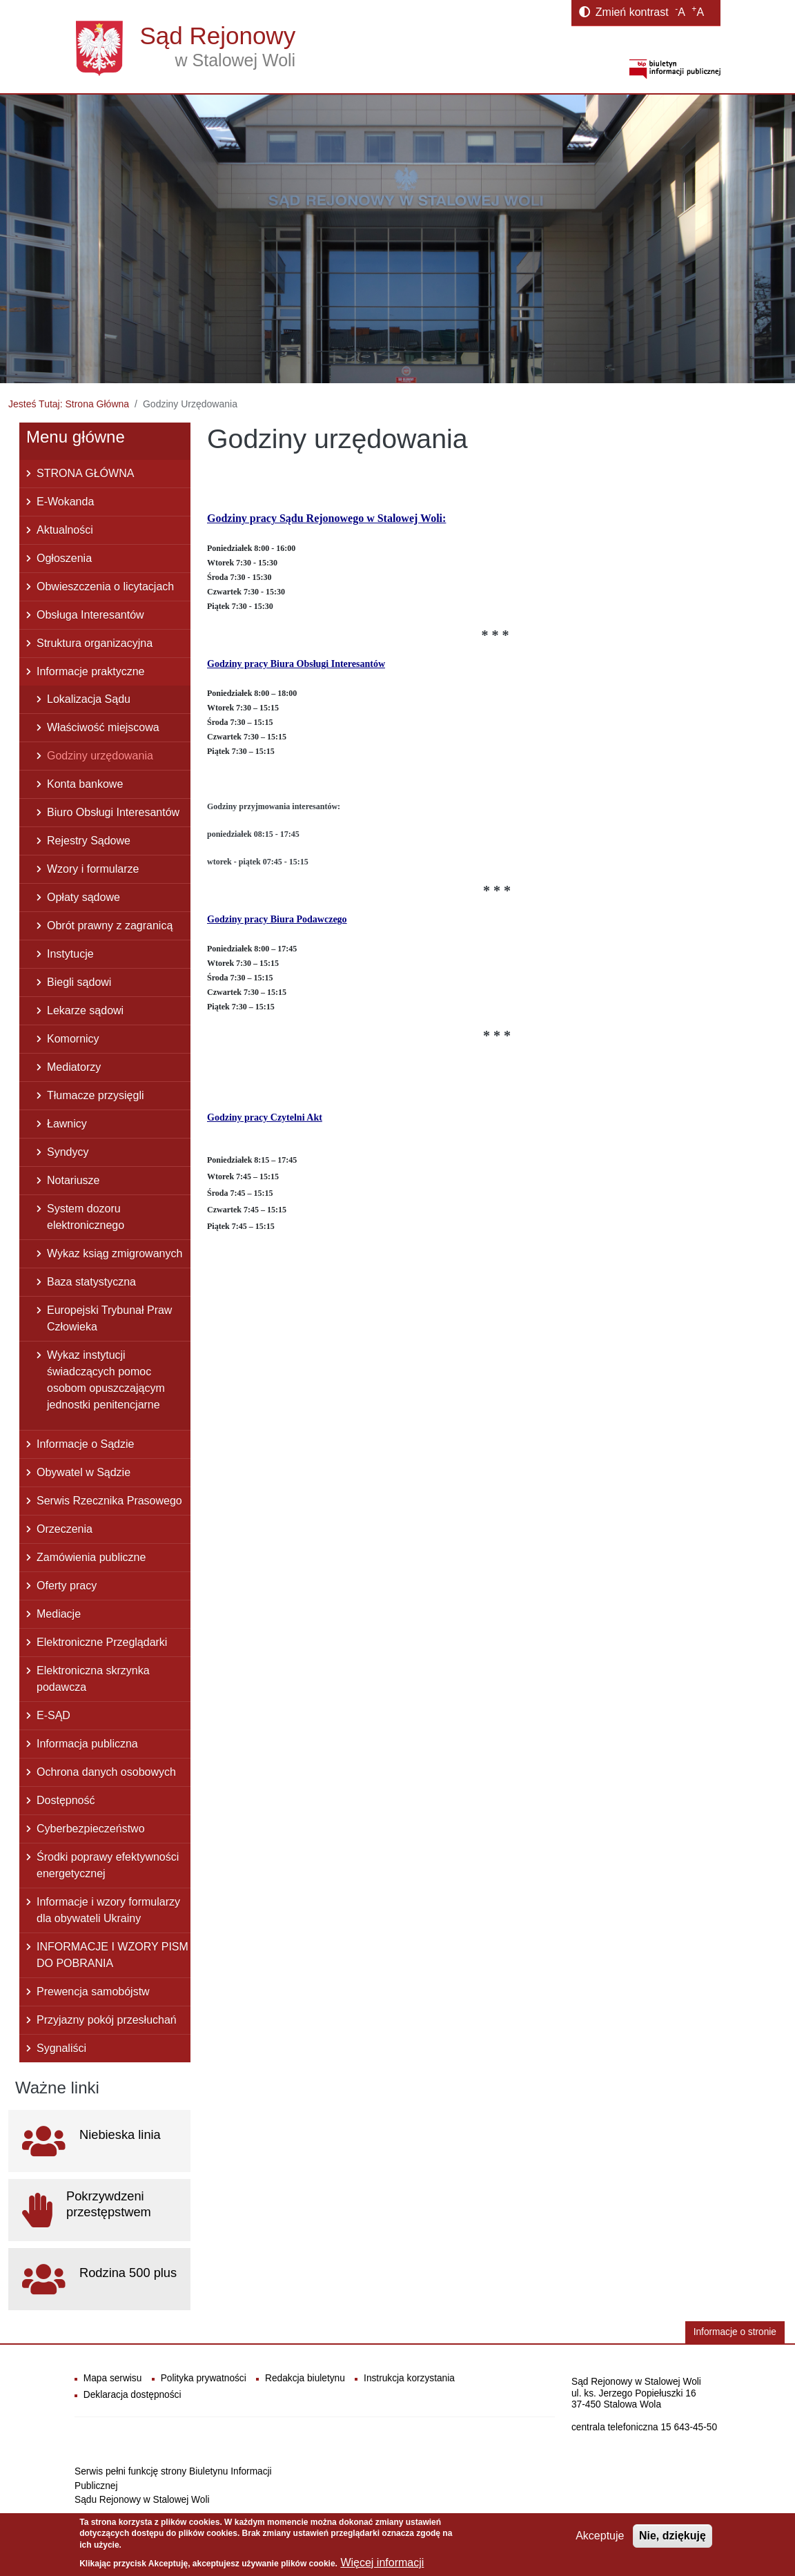  What do you see at coordinates (110, 925) in the screenshot?
I see `Obrót prawny z zagranicą` at bounding box center [110, 925].